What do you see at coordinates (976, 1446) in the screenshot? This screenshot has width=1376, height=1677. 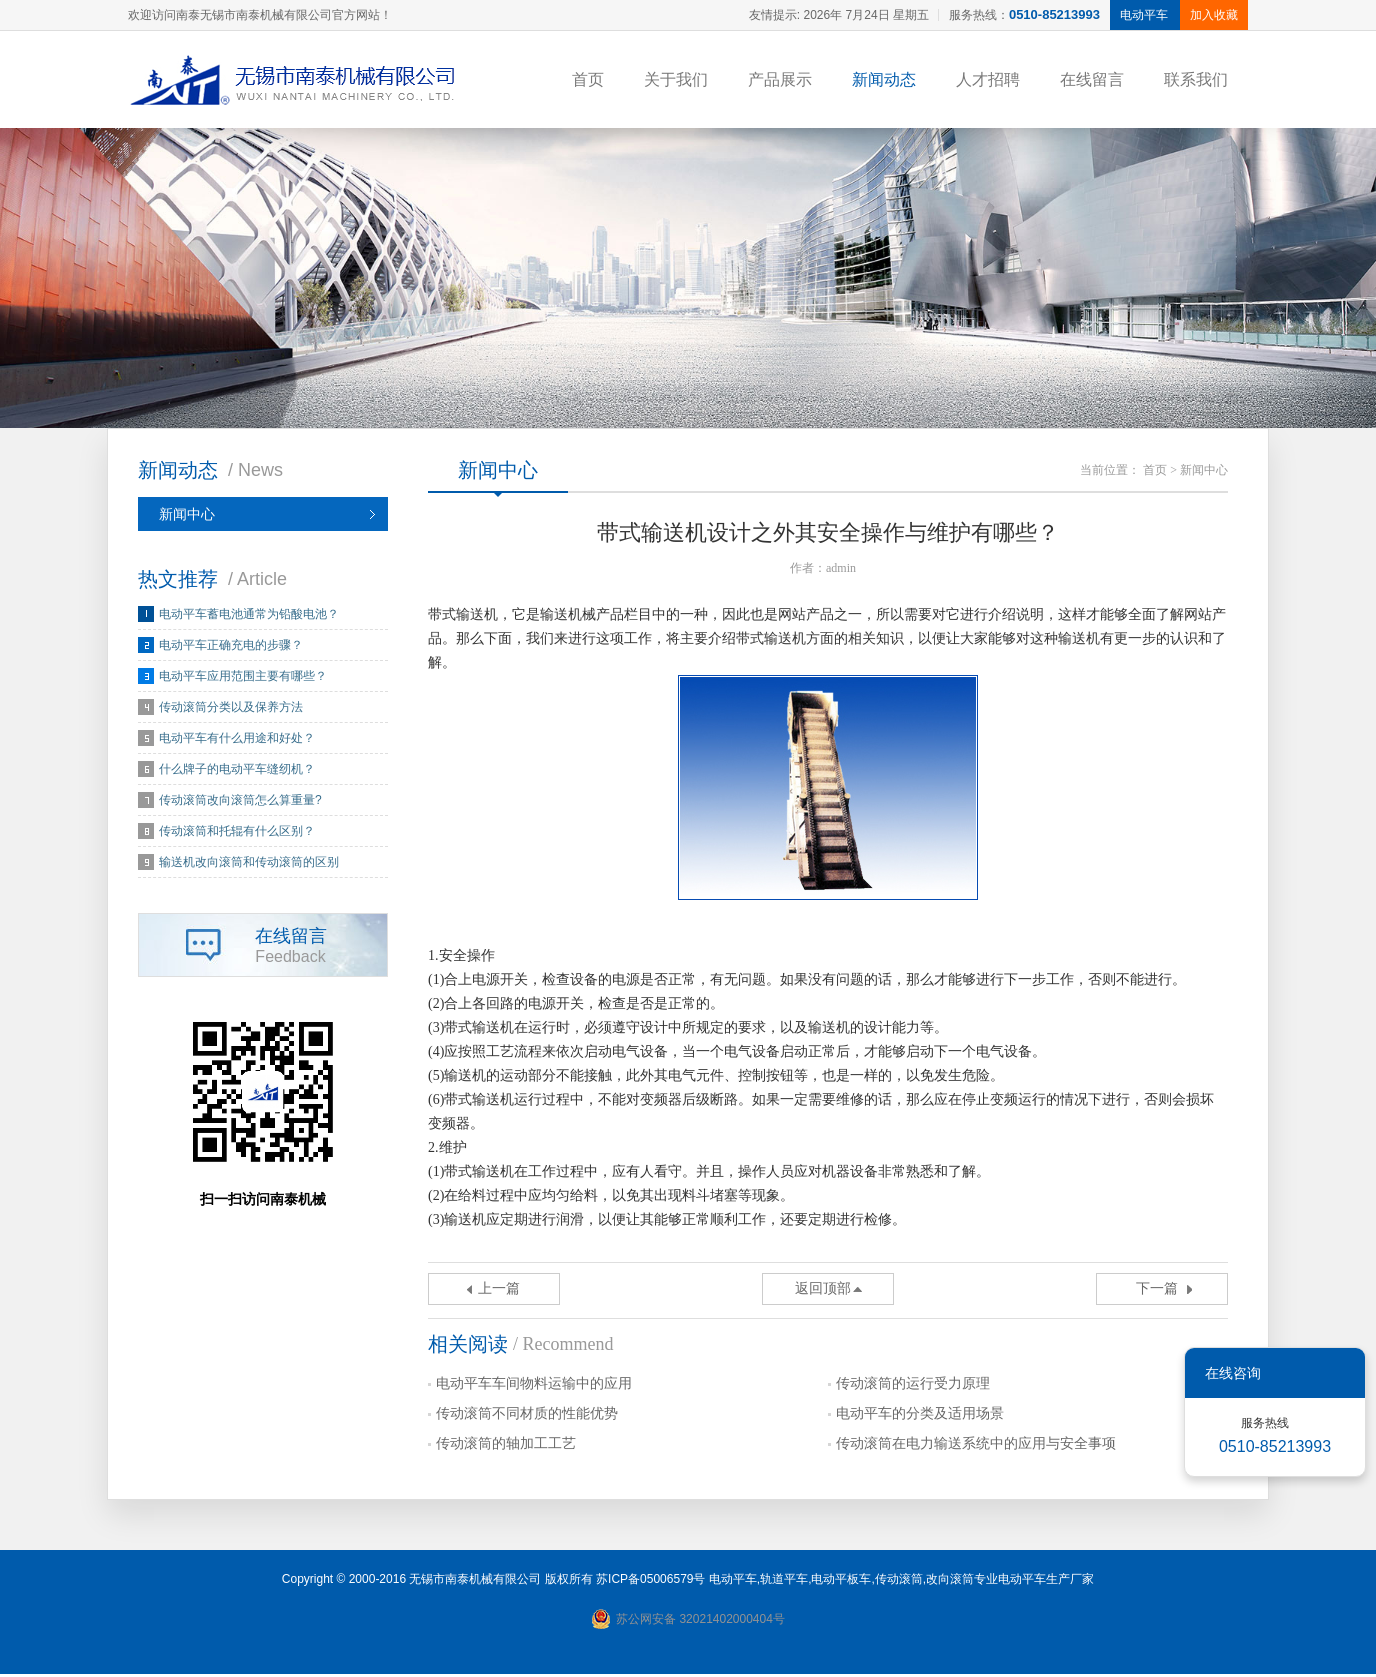 I see `传动滚筒在电力输送系统中的应用与安全事项` at bounding box center [976, 1446].